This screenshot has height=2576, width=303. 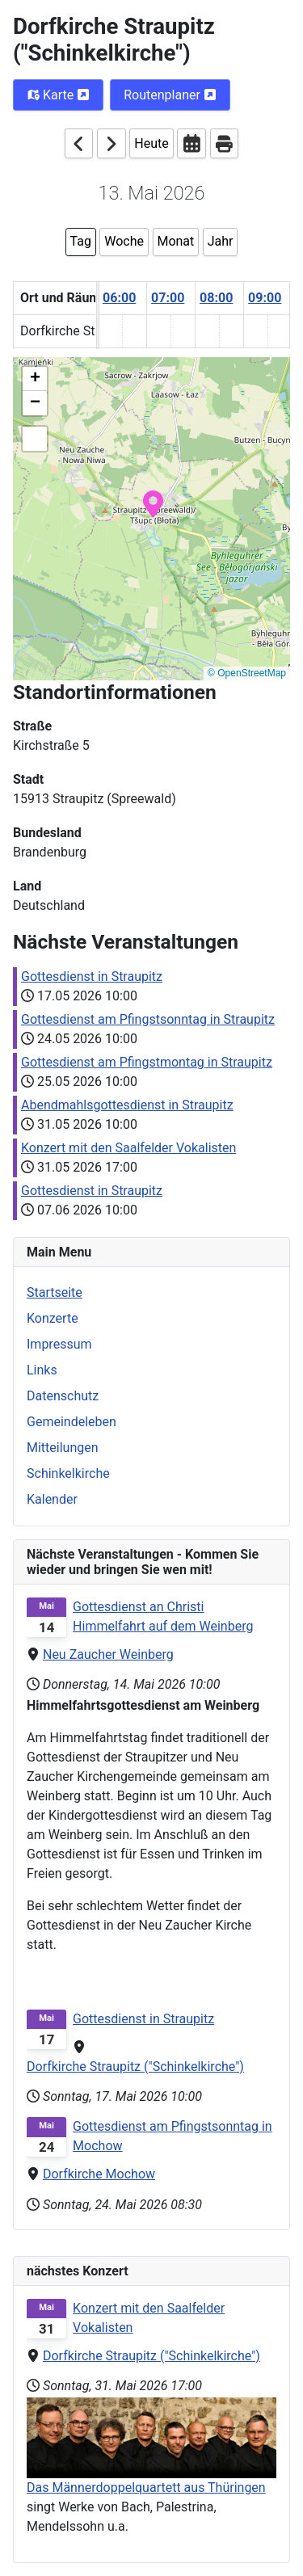 I want to click on Gottesdienst am Pfingstsonntag in Straupitz, so click(x=148, y=1019).